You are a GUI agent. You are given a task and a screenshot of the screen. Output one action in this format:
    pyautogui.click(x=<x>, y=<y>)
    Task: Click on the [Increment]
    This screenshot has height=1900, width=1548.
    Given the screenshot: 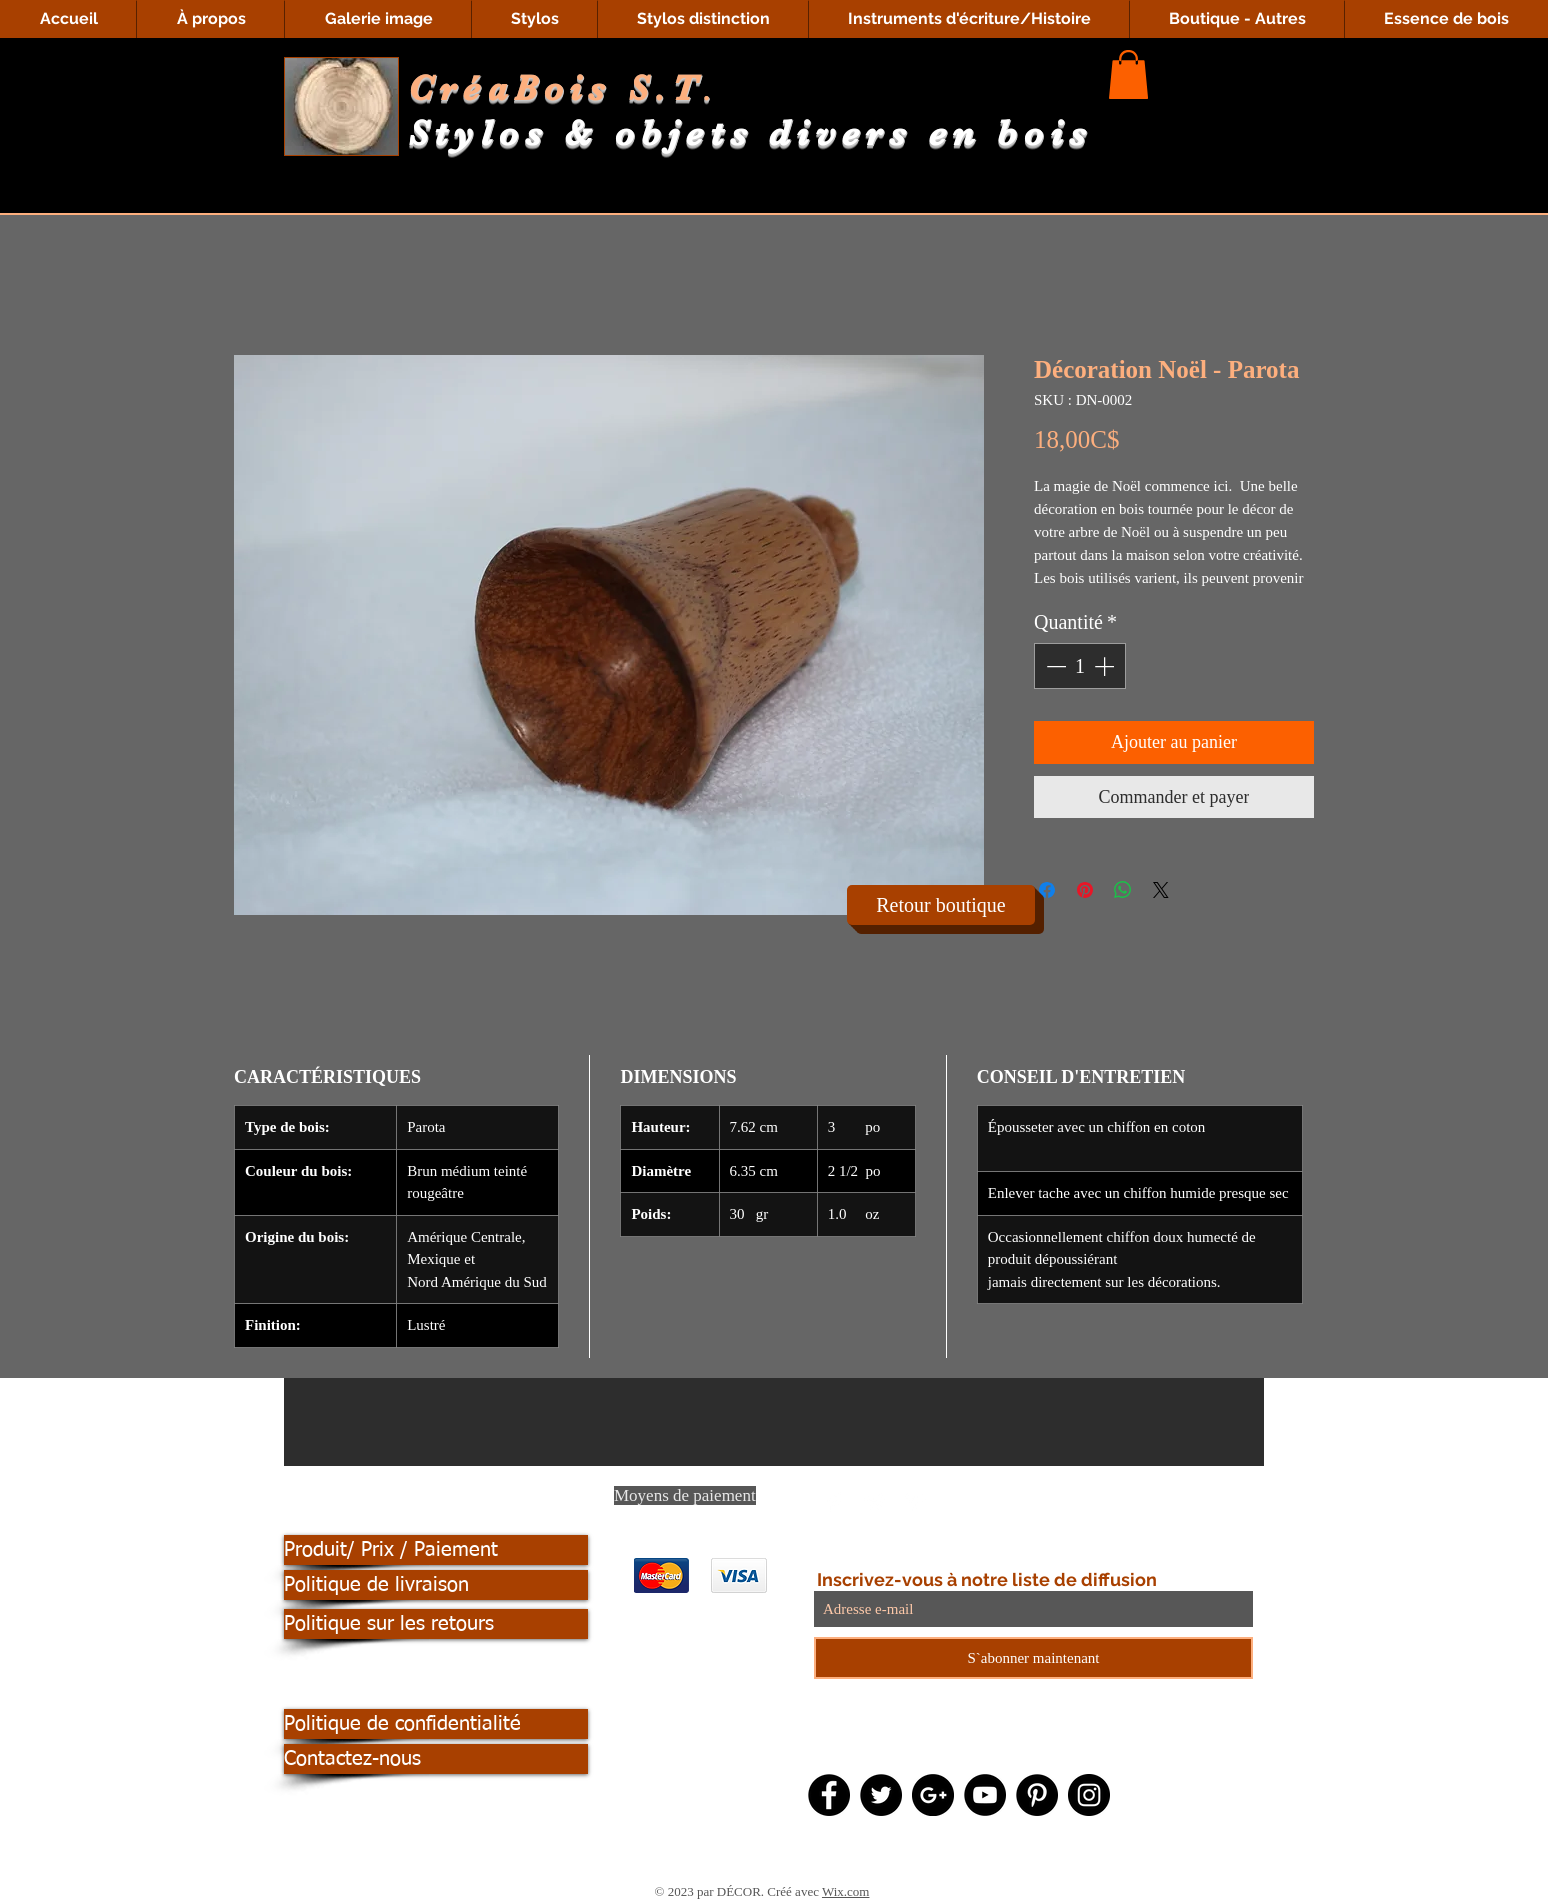 What is the action you would take?
    pyautogui.click(x=1106, y=666)
    